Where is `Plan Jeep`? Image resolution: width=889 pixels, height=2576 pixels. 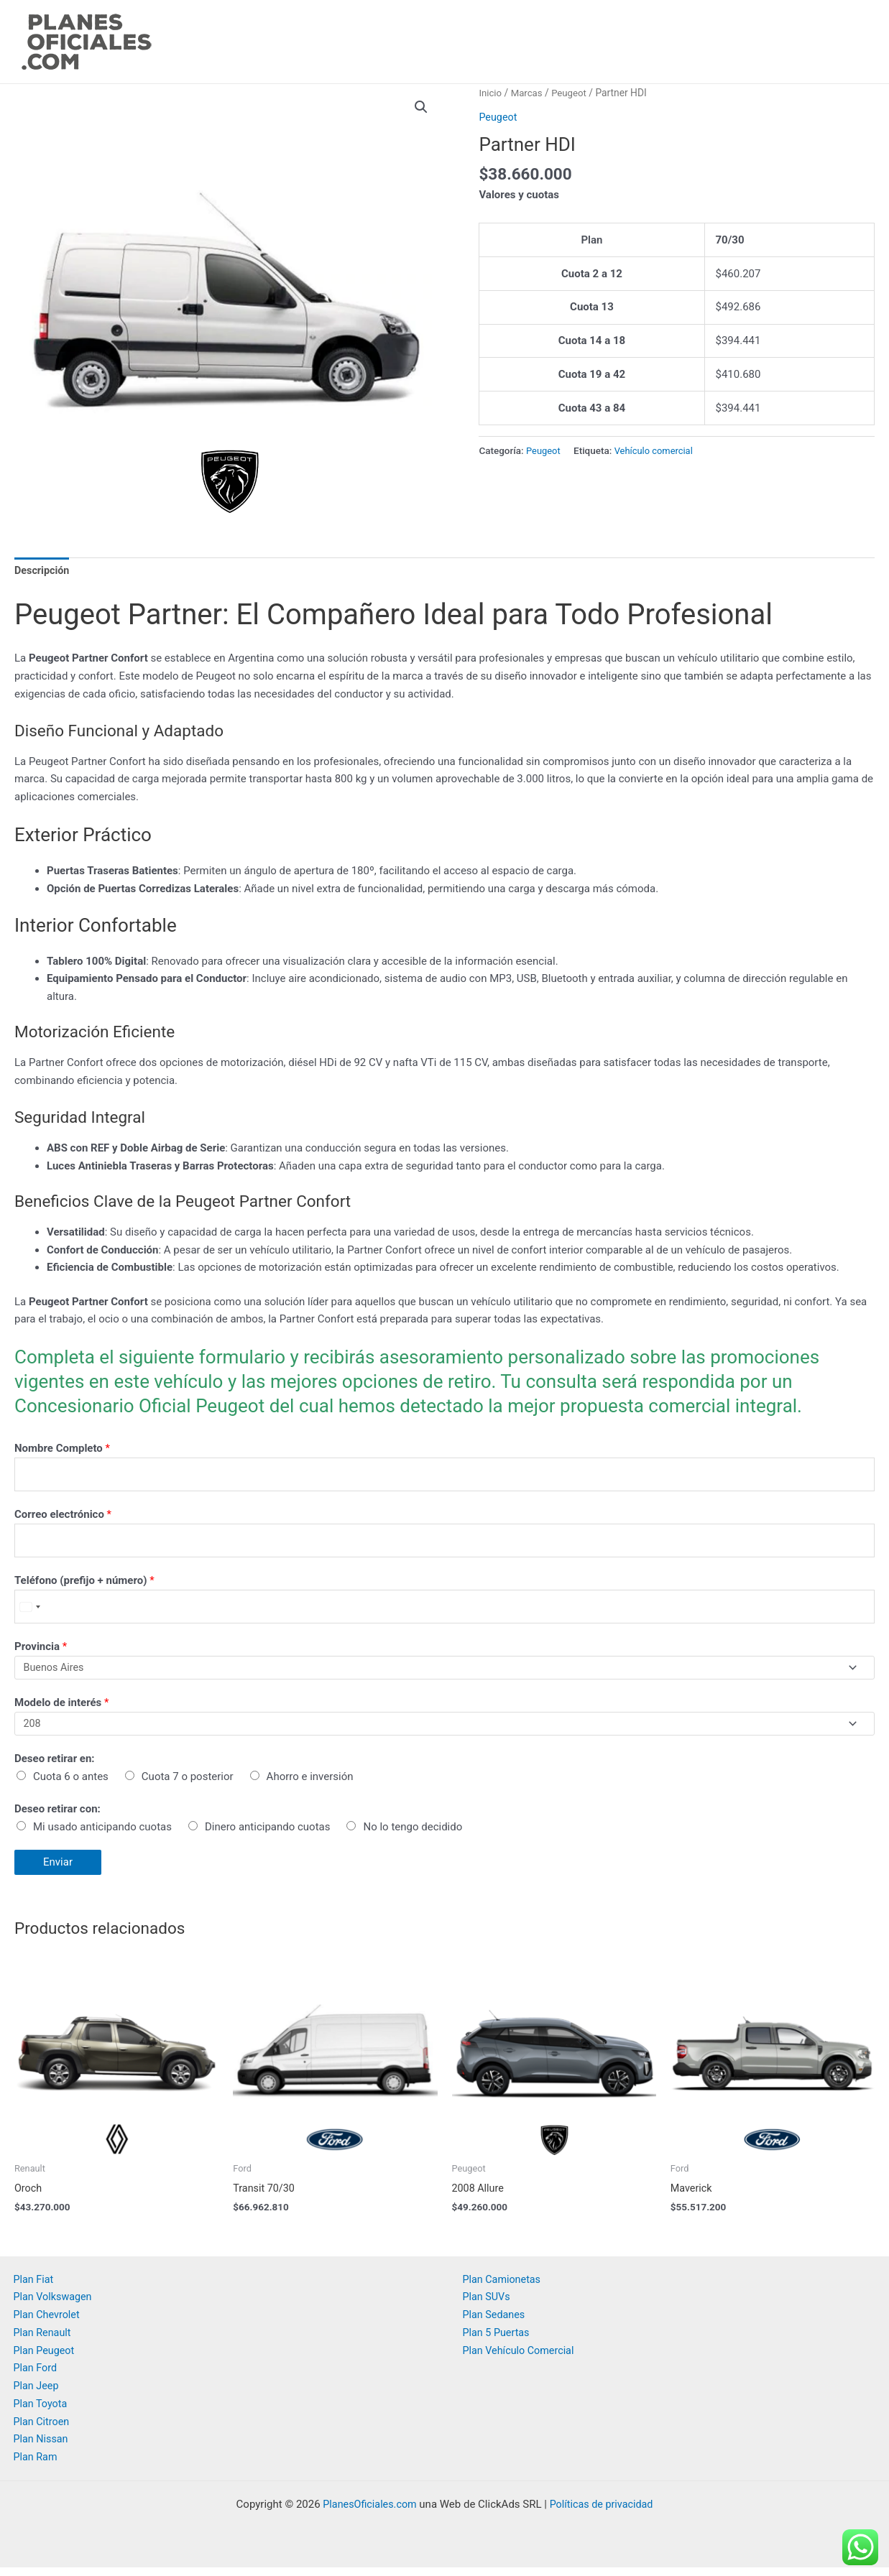 Plan Jeep is located at coordinates (37, 2394).